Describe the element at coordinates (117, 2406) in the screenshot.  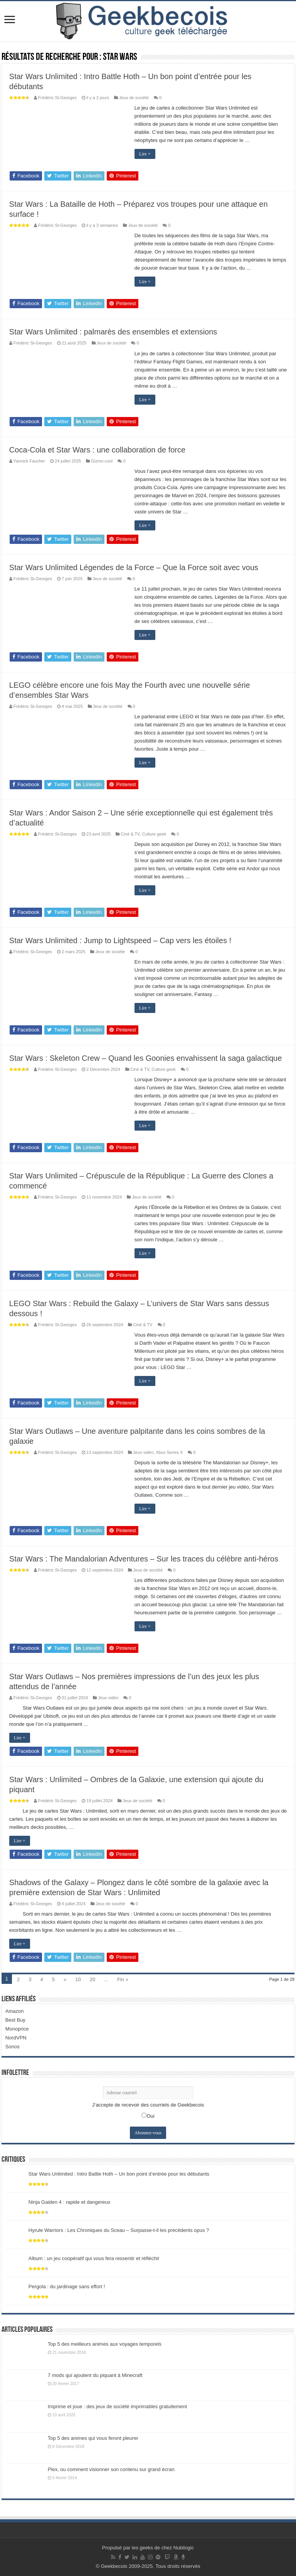
I see `Imprime et joue : des jeux de société imprimables gratuitement` at that location.